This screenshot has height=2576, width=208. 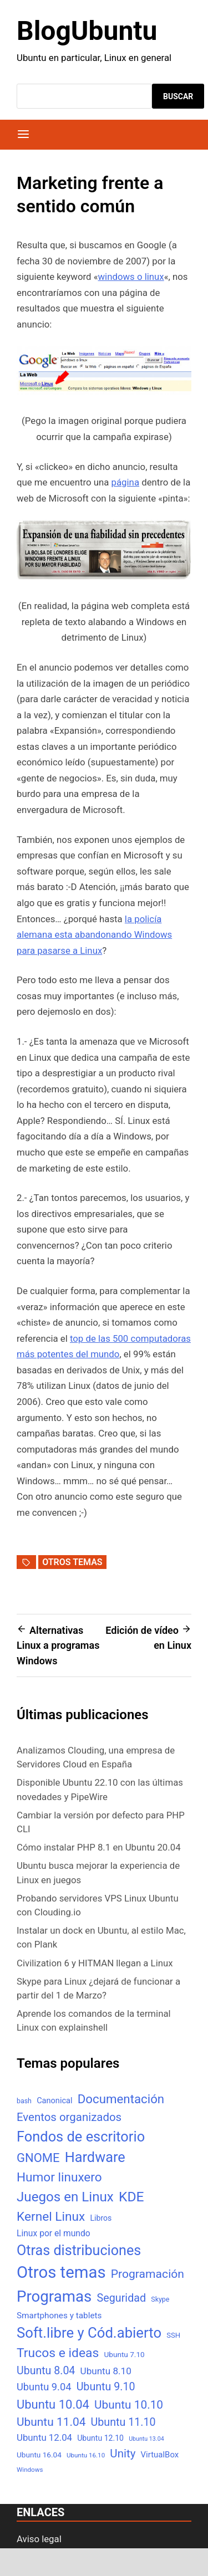 I want to click on Juegos en Linux [Juegos en Linux (95 elementos)], so click(x=65, y=2197).